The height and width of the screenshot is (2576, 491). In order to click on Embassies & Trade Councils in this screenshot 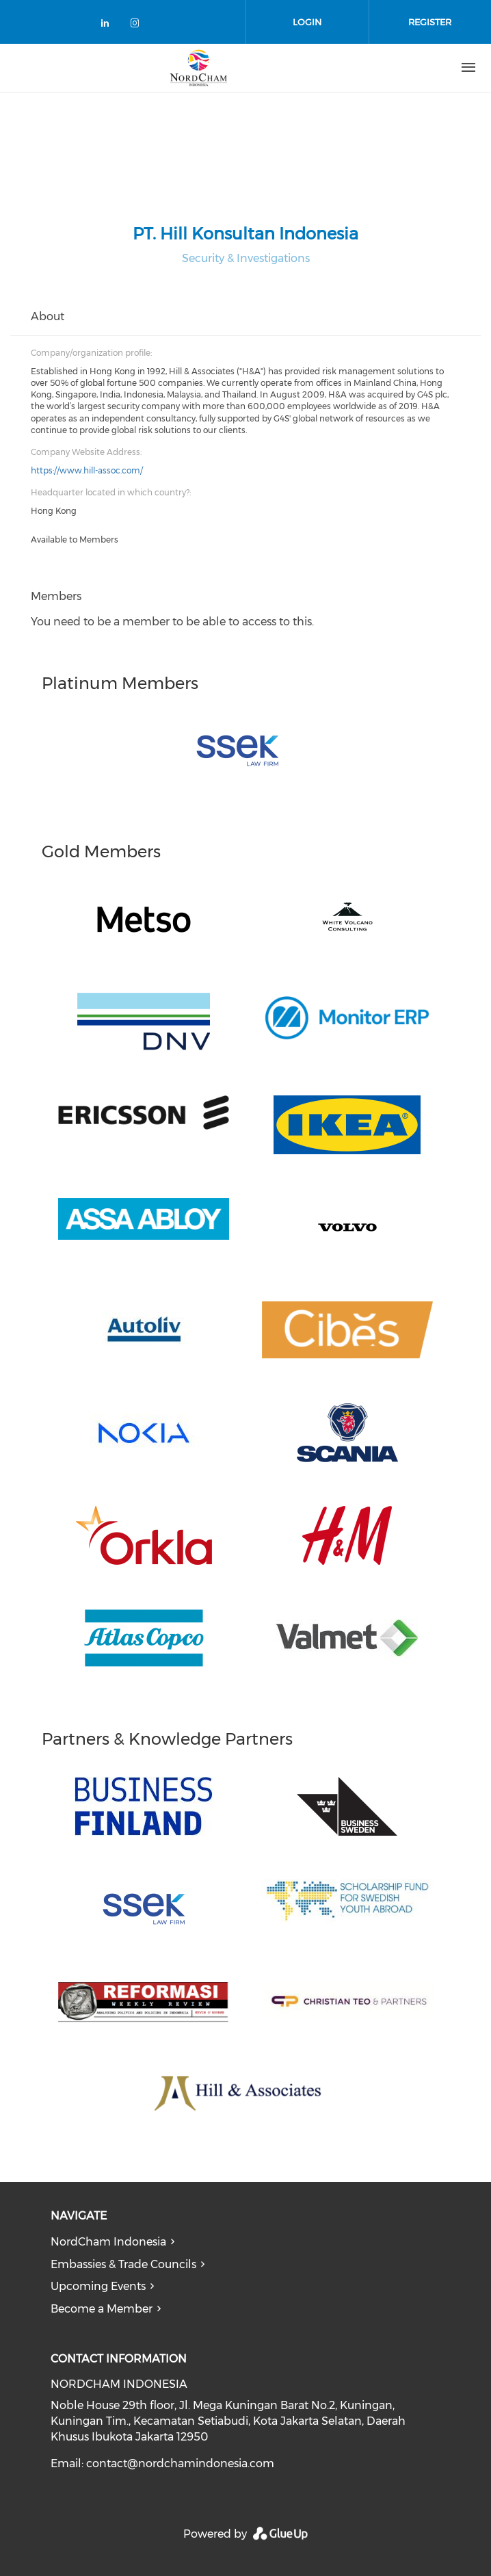, I will do `click(123, 2264)`.